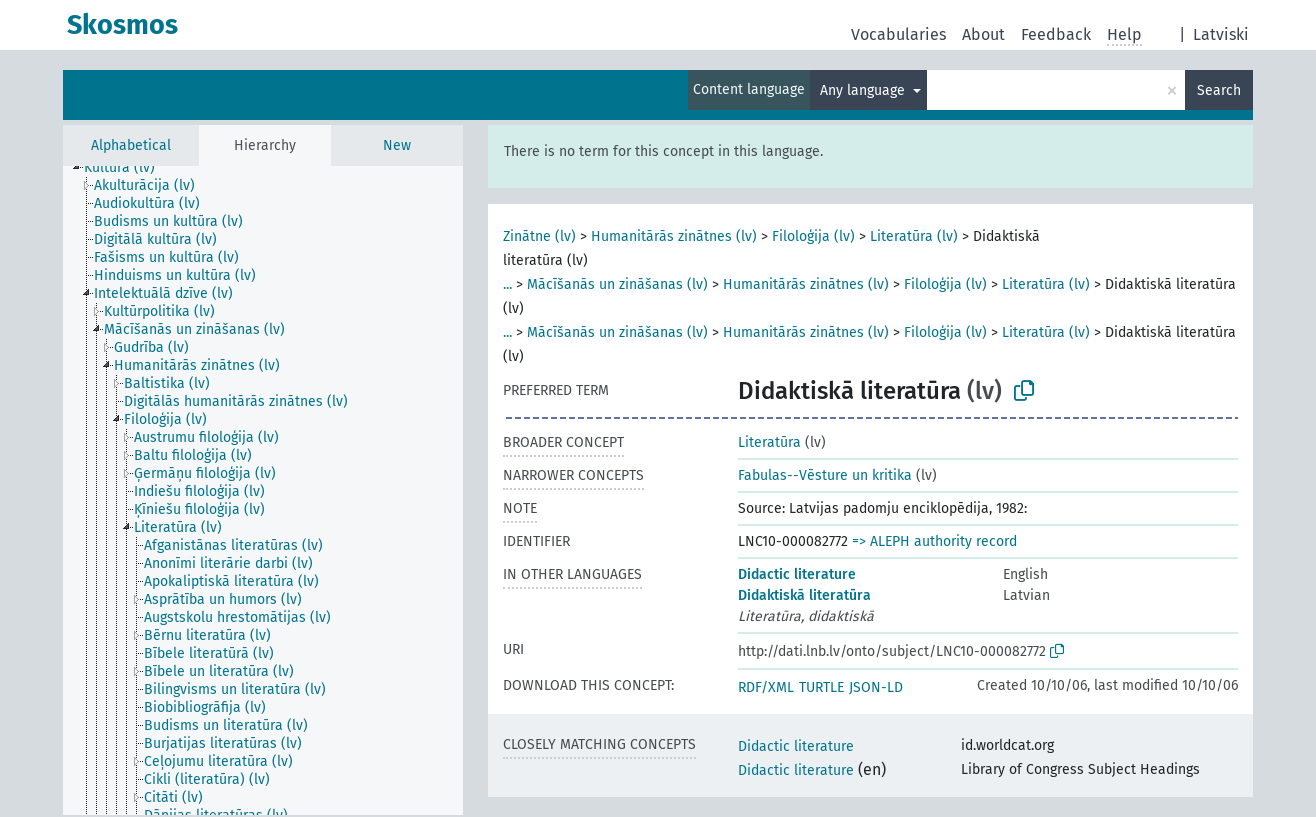 Image resolution: width=1316 pixels, height=817 pixels. Describe the element at coordinates (813, 236) in the screenshot. I see `Filoloģija (lv)` at that location.